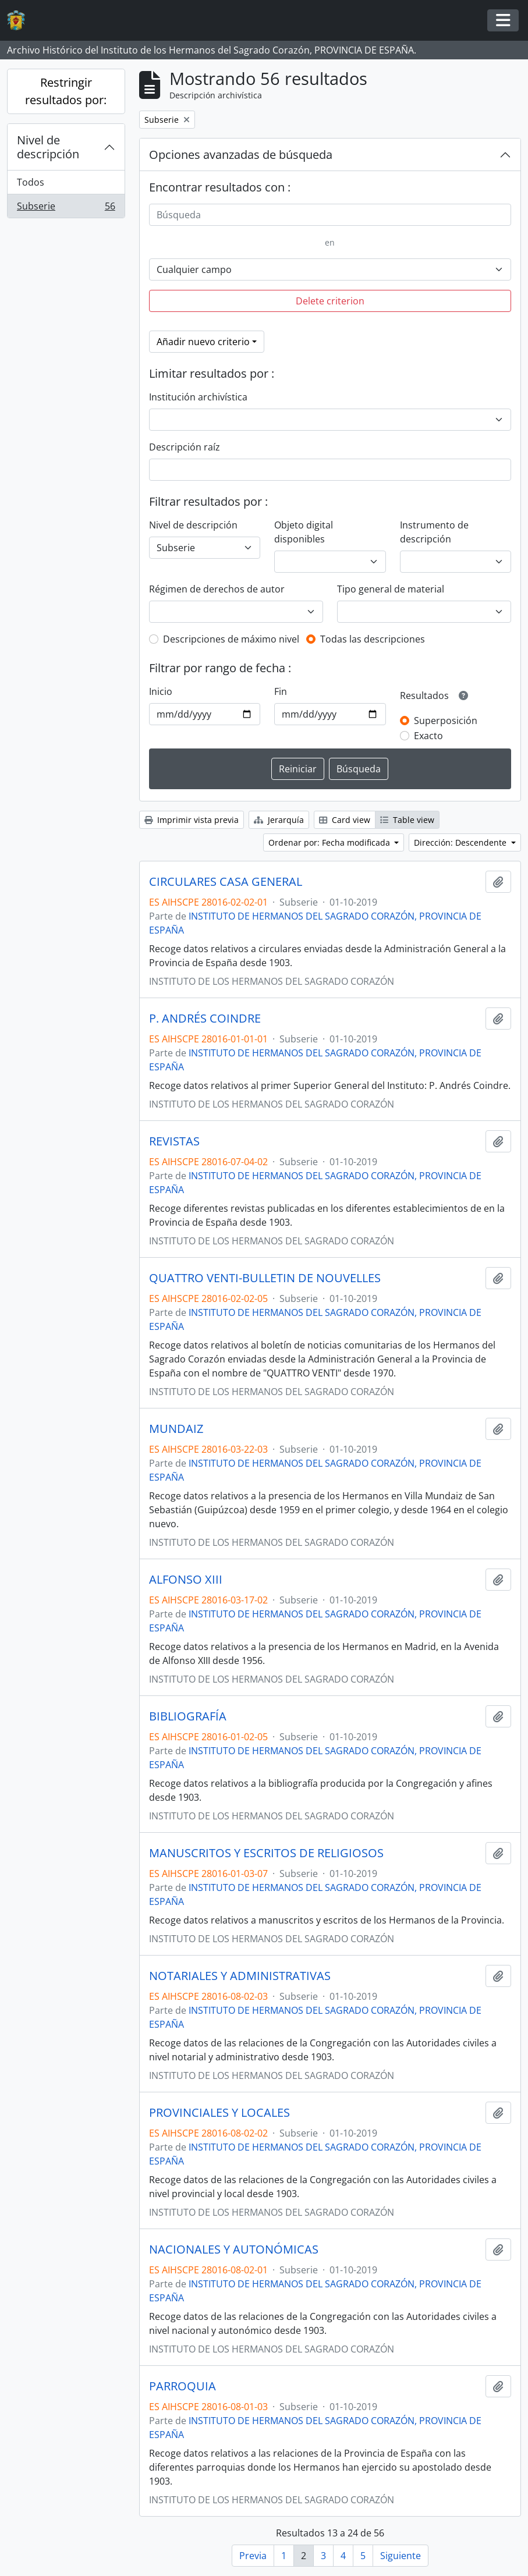 This screenshot has width=528, height=2576. What do you see at coordinates (280, 691) in the screenshot?
I see `Fin` at bounding box center [280, 691].